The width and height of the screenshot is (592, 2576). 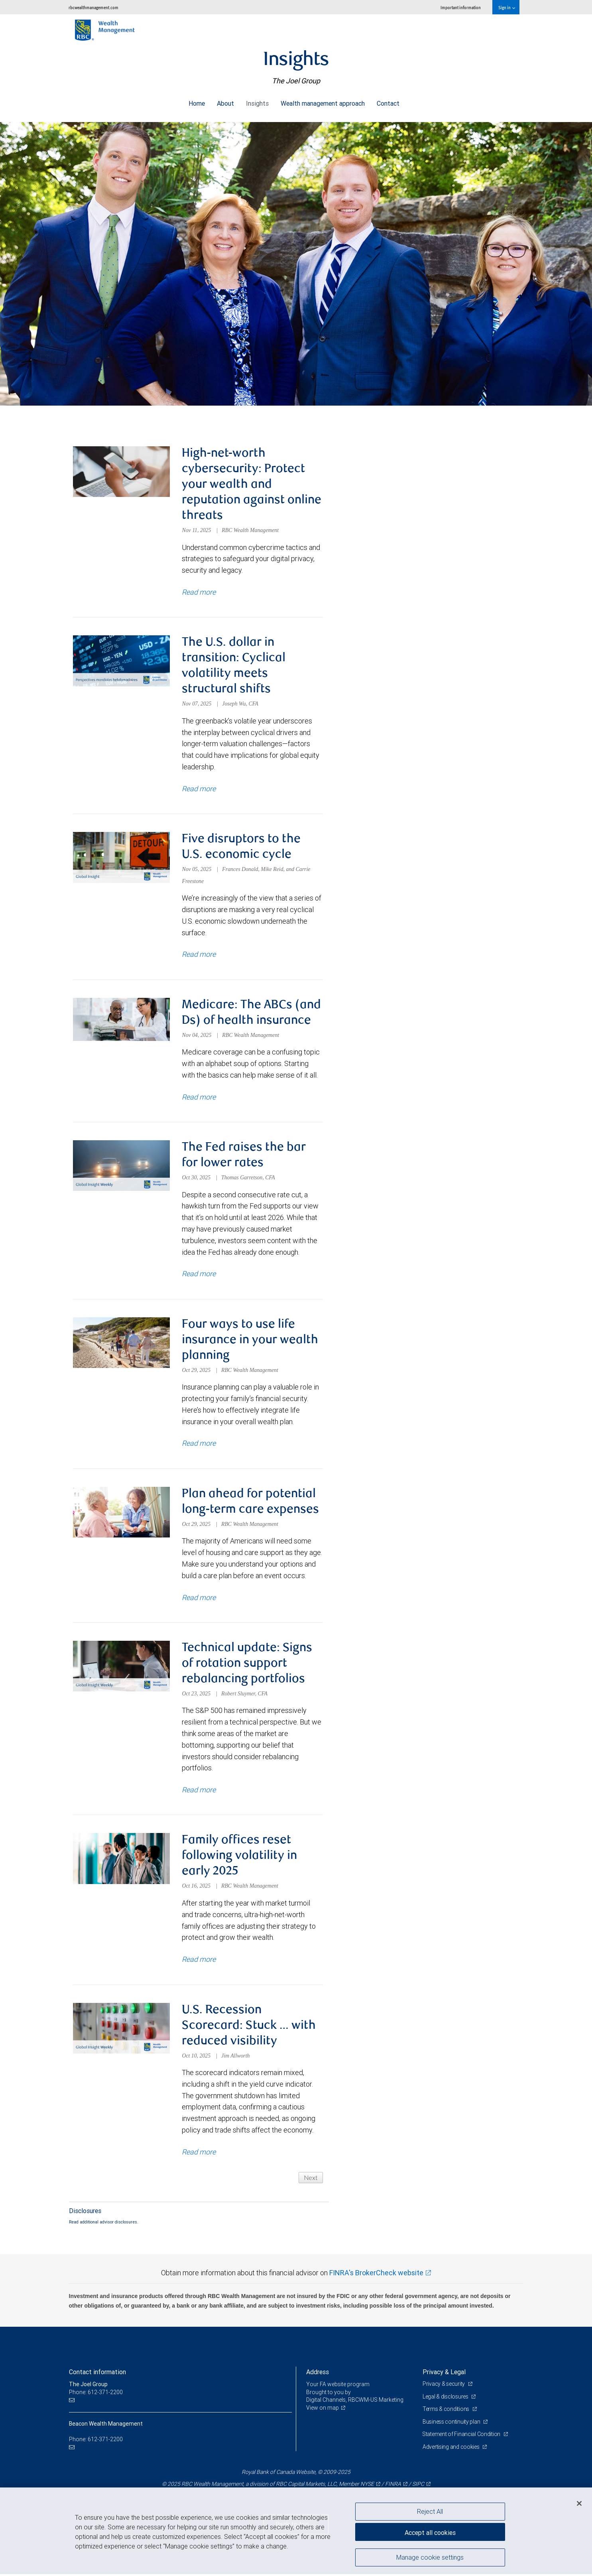 I want to click on [Close], so click(x=579, y=2503).